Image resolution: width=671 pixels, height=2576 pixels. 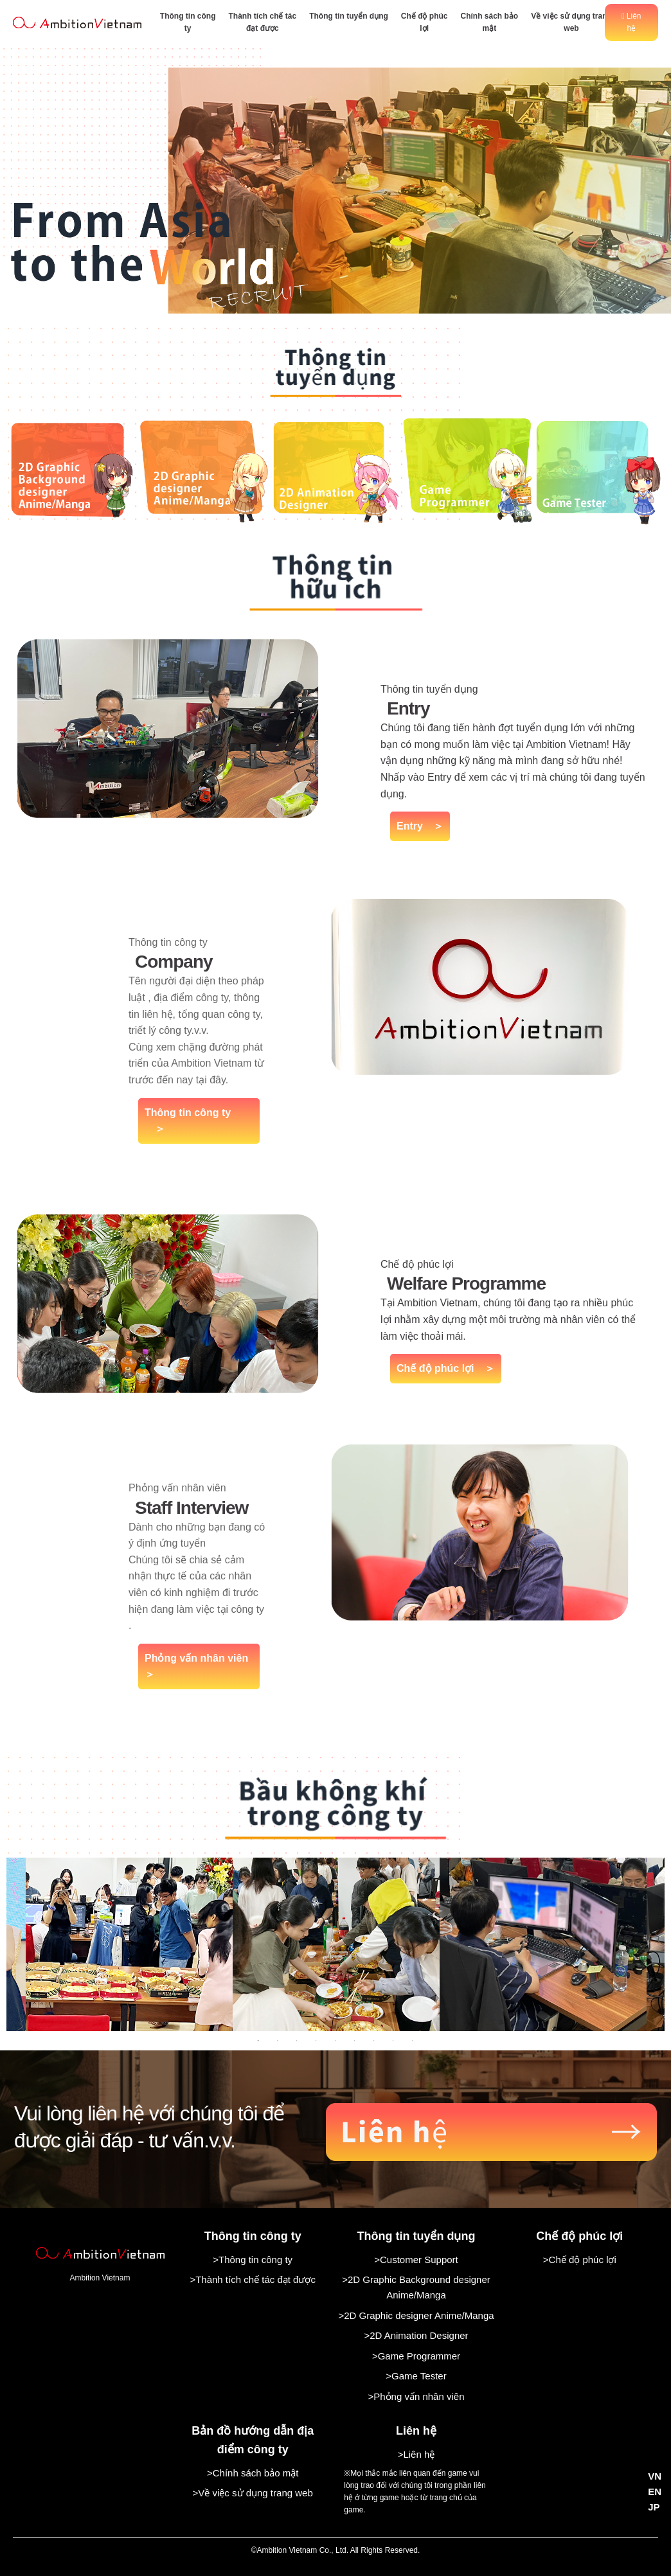 What do you see at coordinates (489, 22) in the screenshot?
I see `Chính sách bảo mật` at bounding box center [489, 22].